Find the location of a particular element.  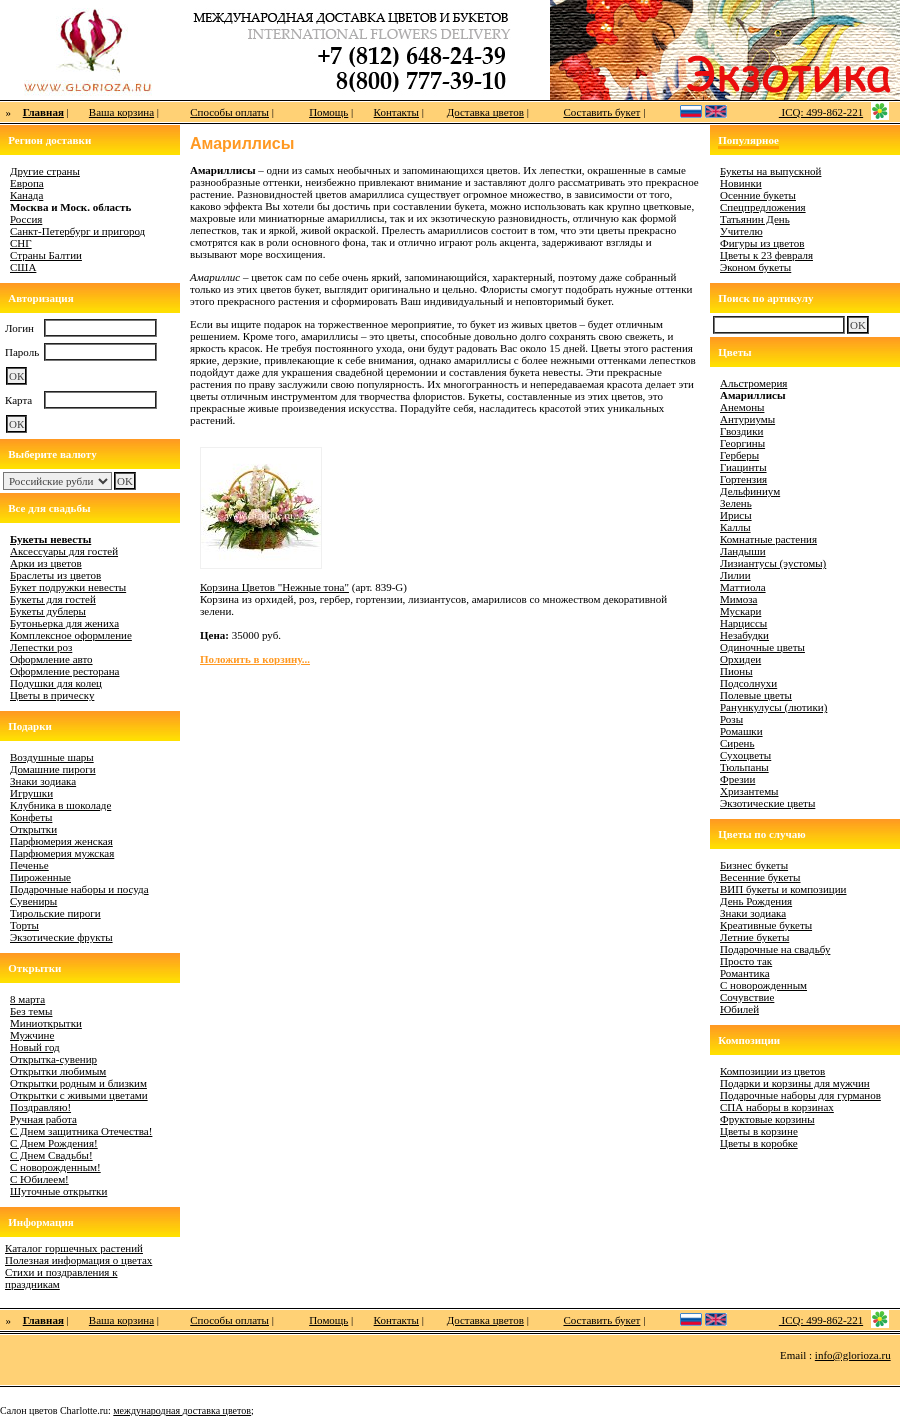

Подарочные наборы для гурманов is located at coordinates (800, 1095).